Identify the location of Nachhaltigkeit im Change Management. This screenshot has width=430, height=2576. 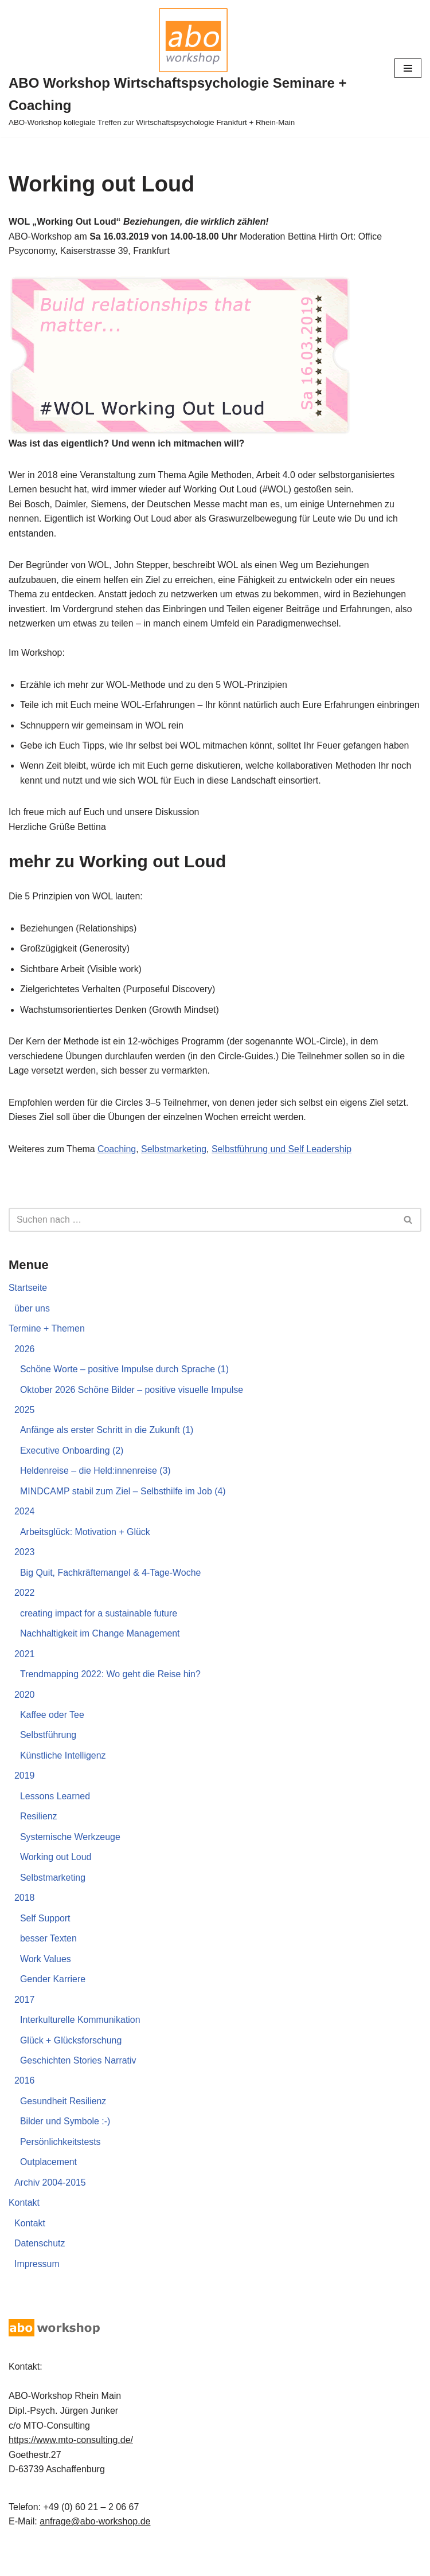
(100, 1652).